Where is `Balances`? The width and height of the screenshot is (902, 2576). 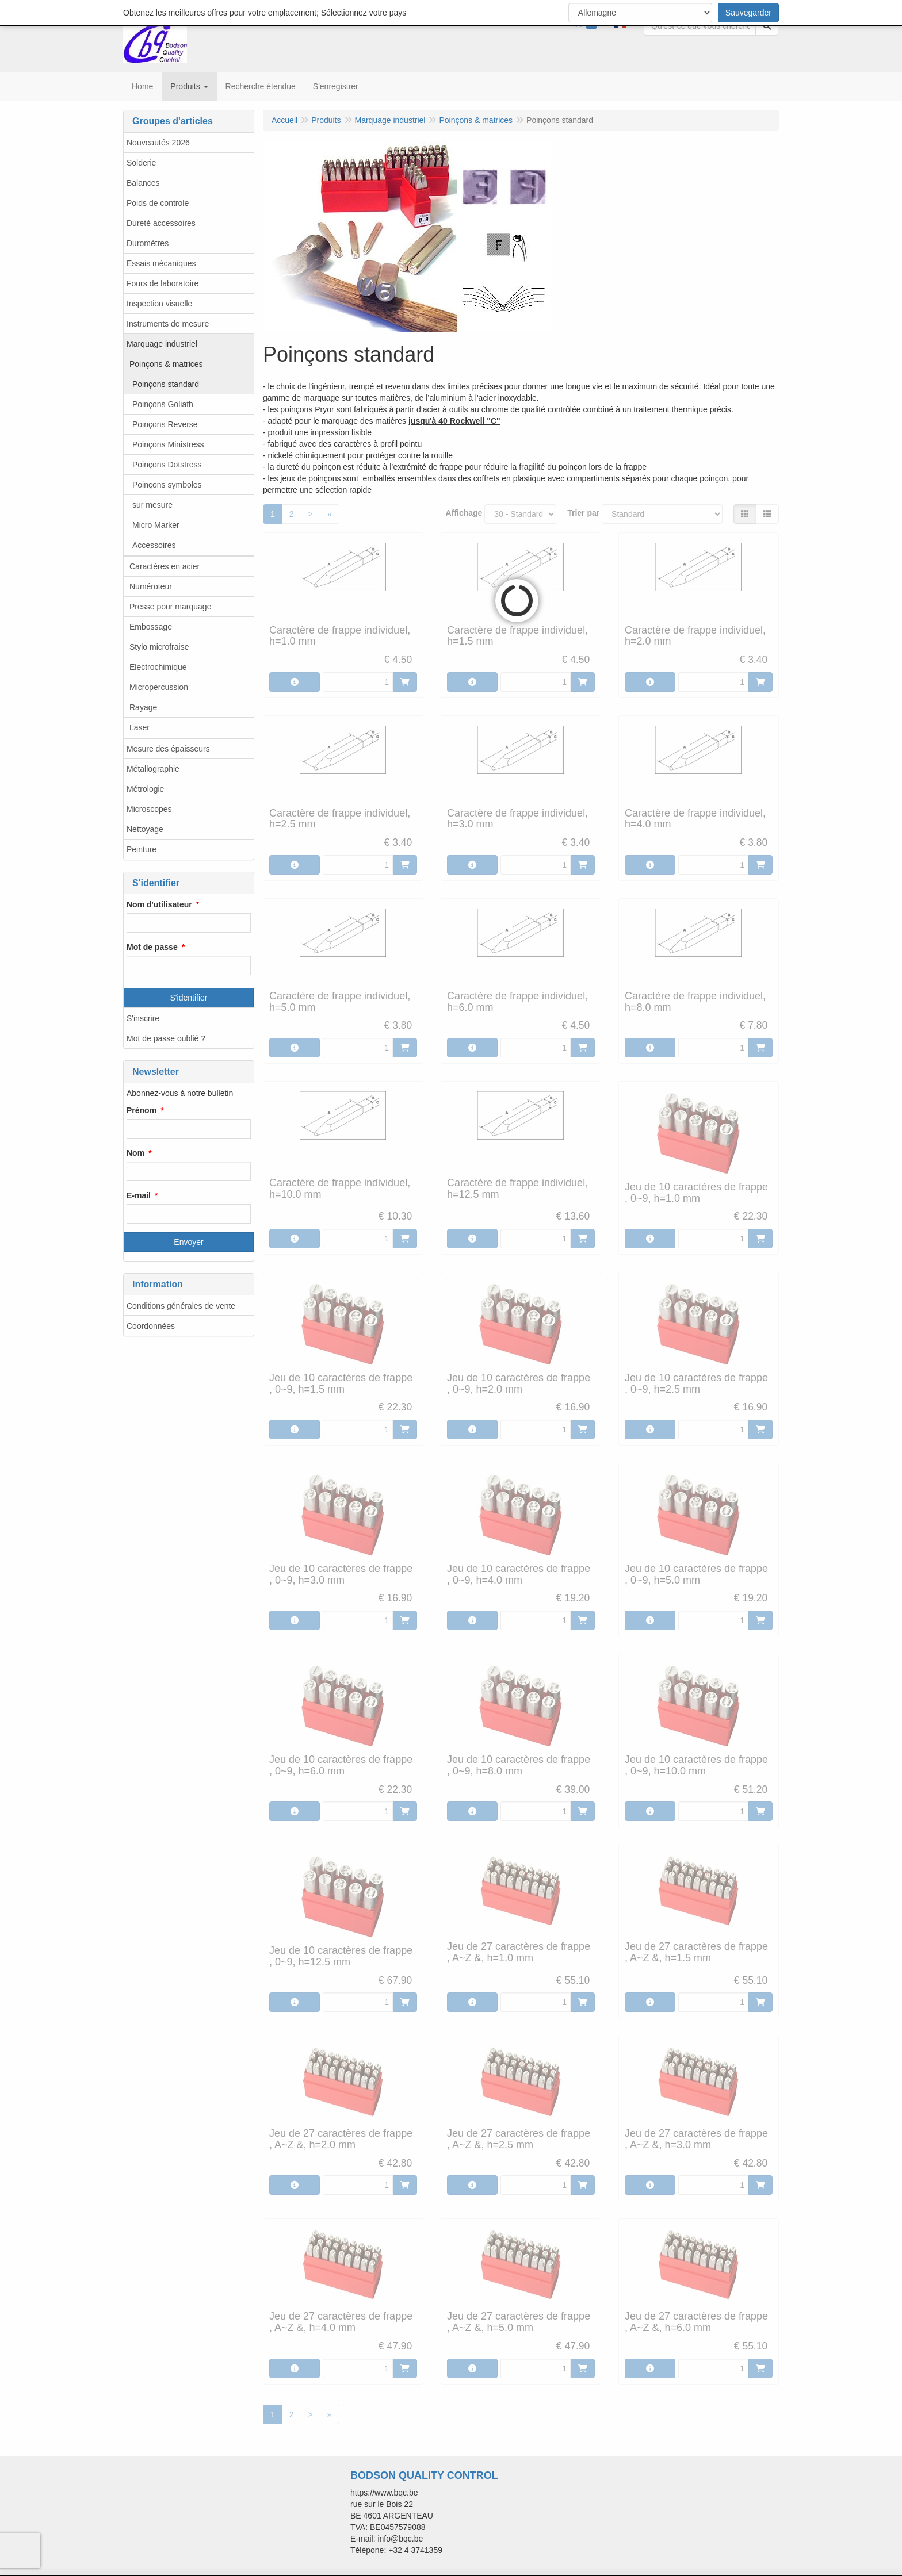
Balances is located at coordinates (143, 182).